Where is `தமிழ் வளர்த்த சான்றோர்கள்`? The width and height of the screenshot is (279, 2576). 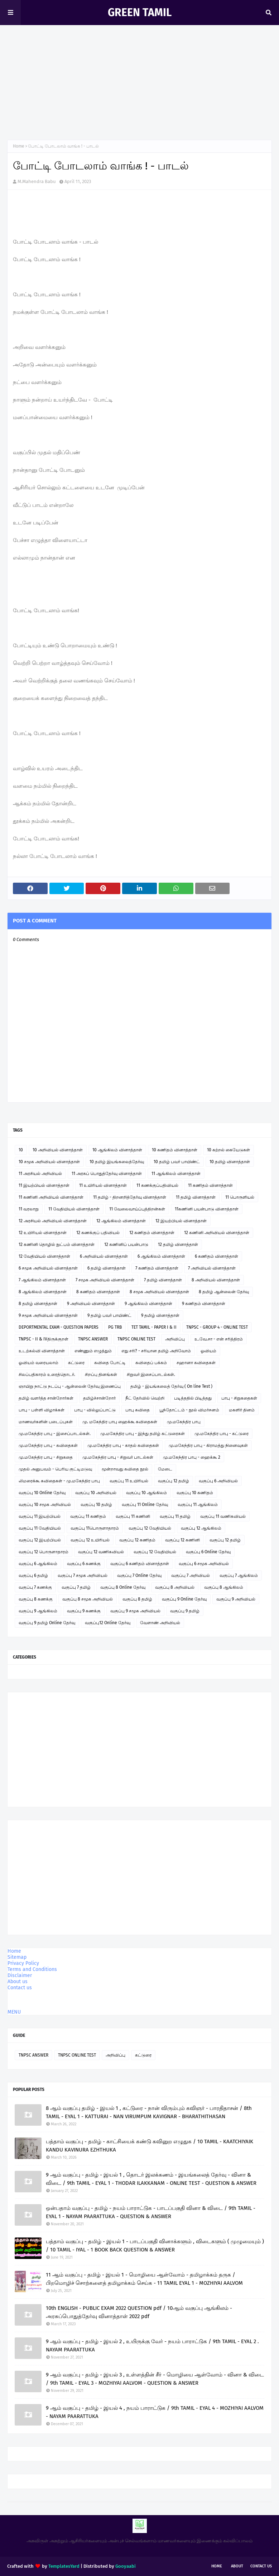 தமிழ் வளர்த்த சான்றோர்கள் is located at coordinates (46, 1398).